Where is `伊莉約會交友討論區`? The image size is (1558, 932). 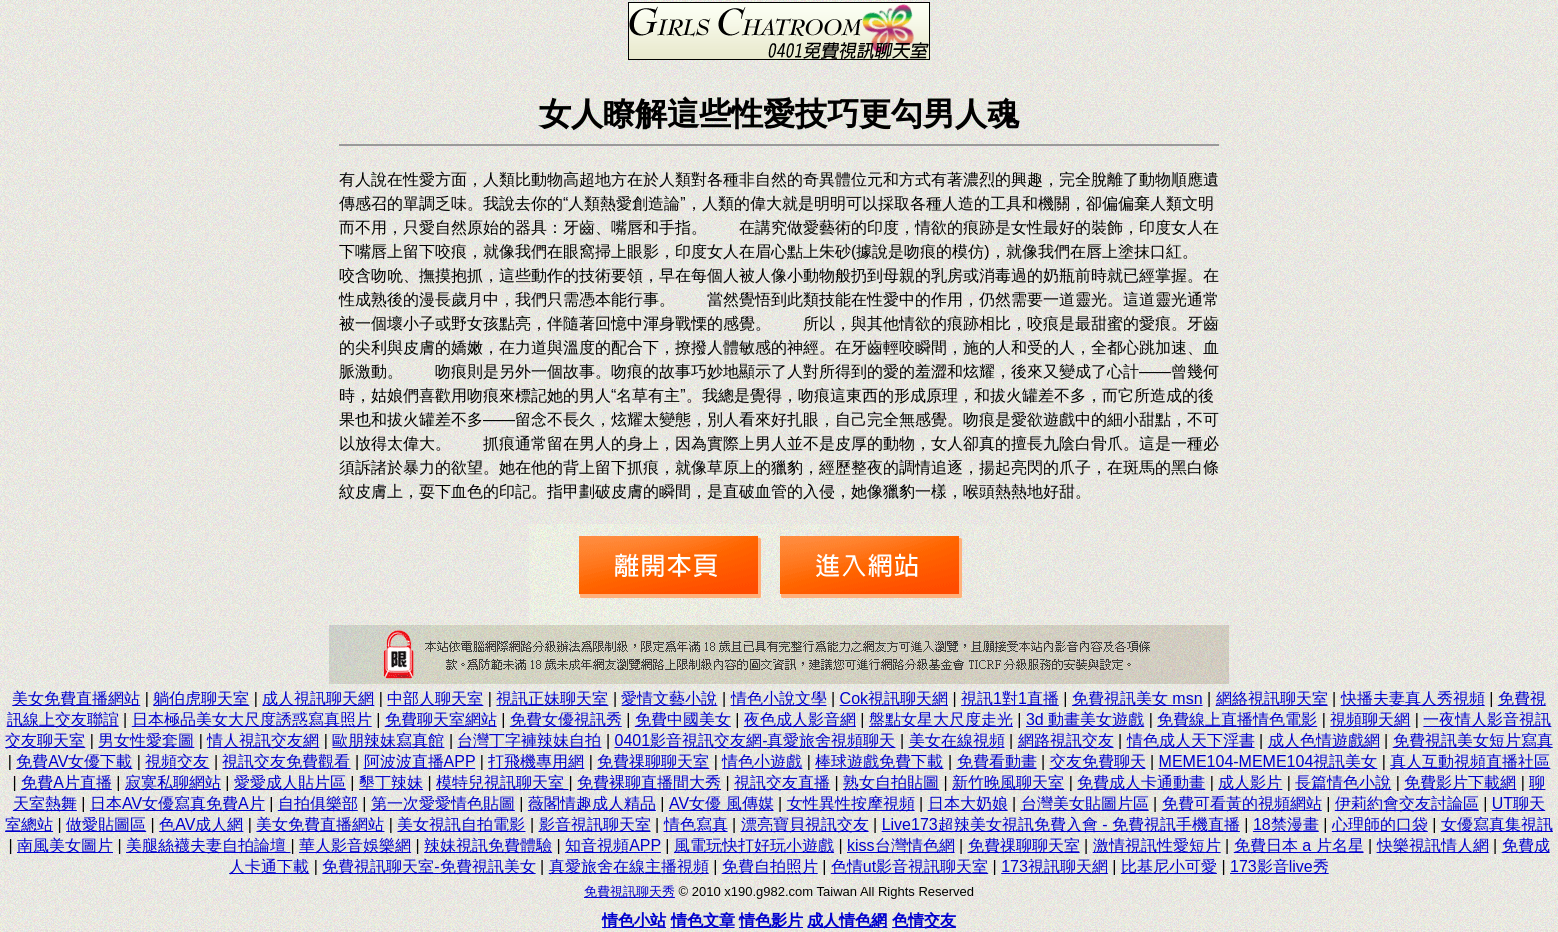
伊莉約會交友討論區 is located at coordinates (1407, 803).